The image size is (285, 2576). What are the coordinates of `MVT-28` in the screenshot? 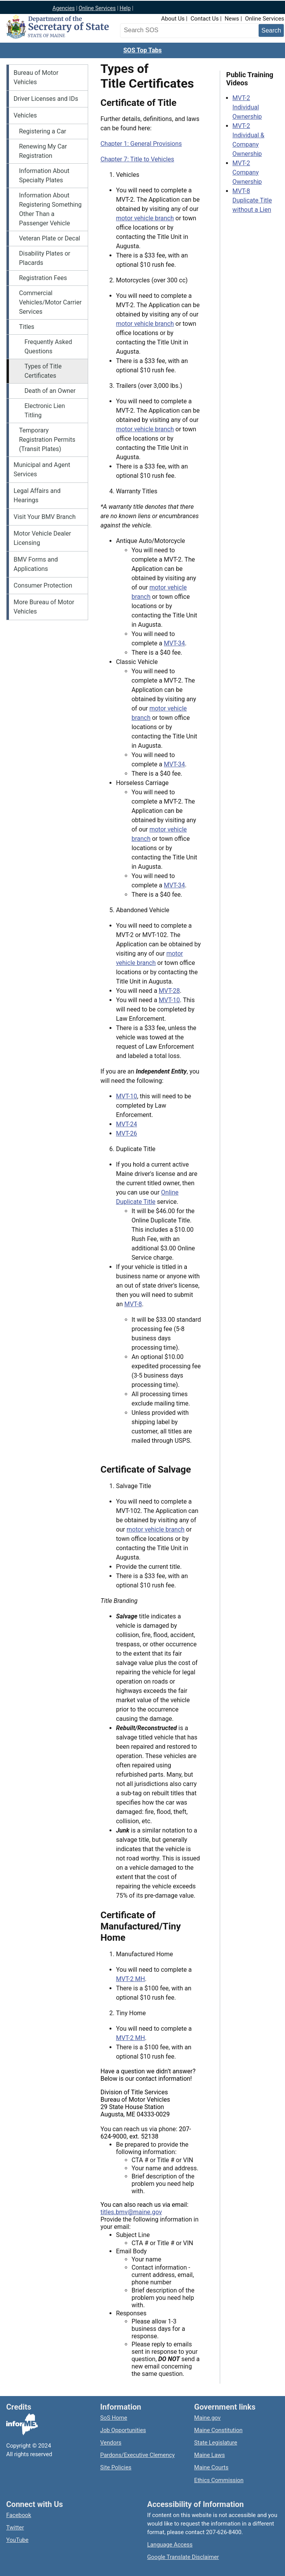 It's located at (169, 990).